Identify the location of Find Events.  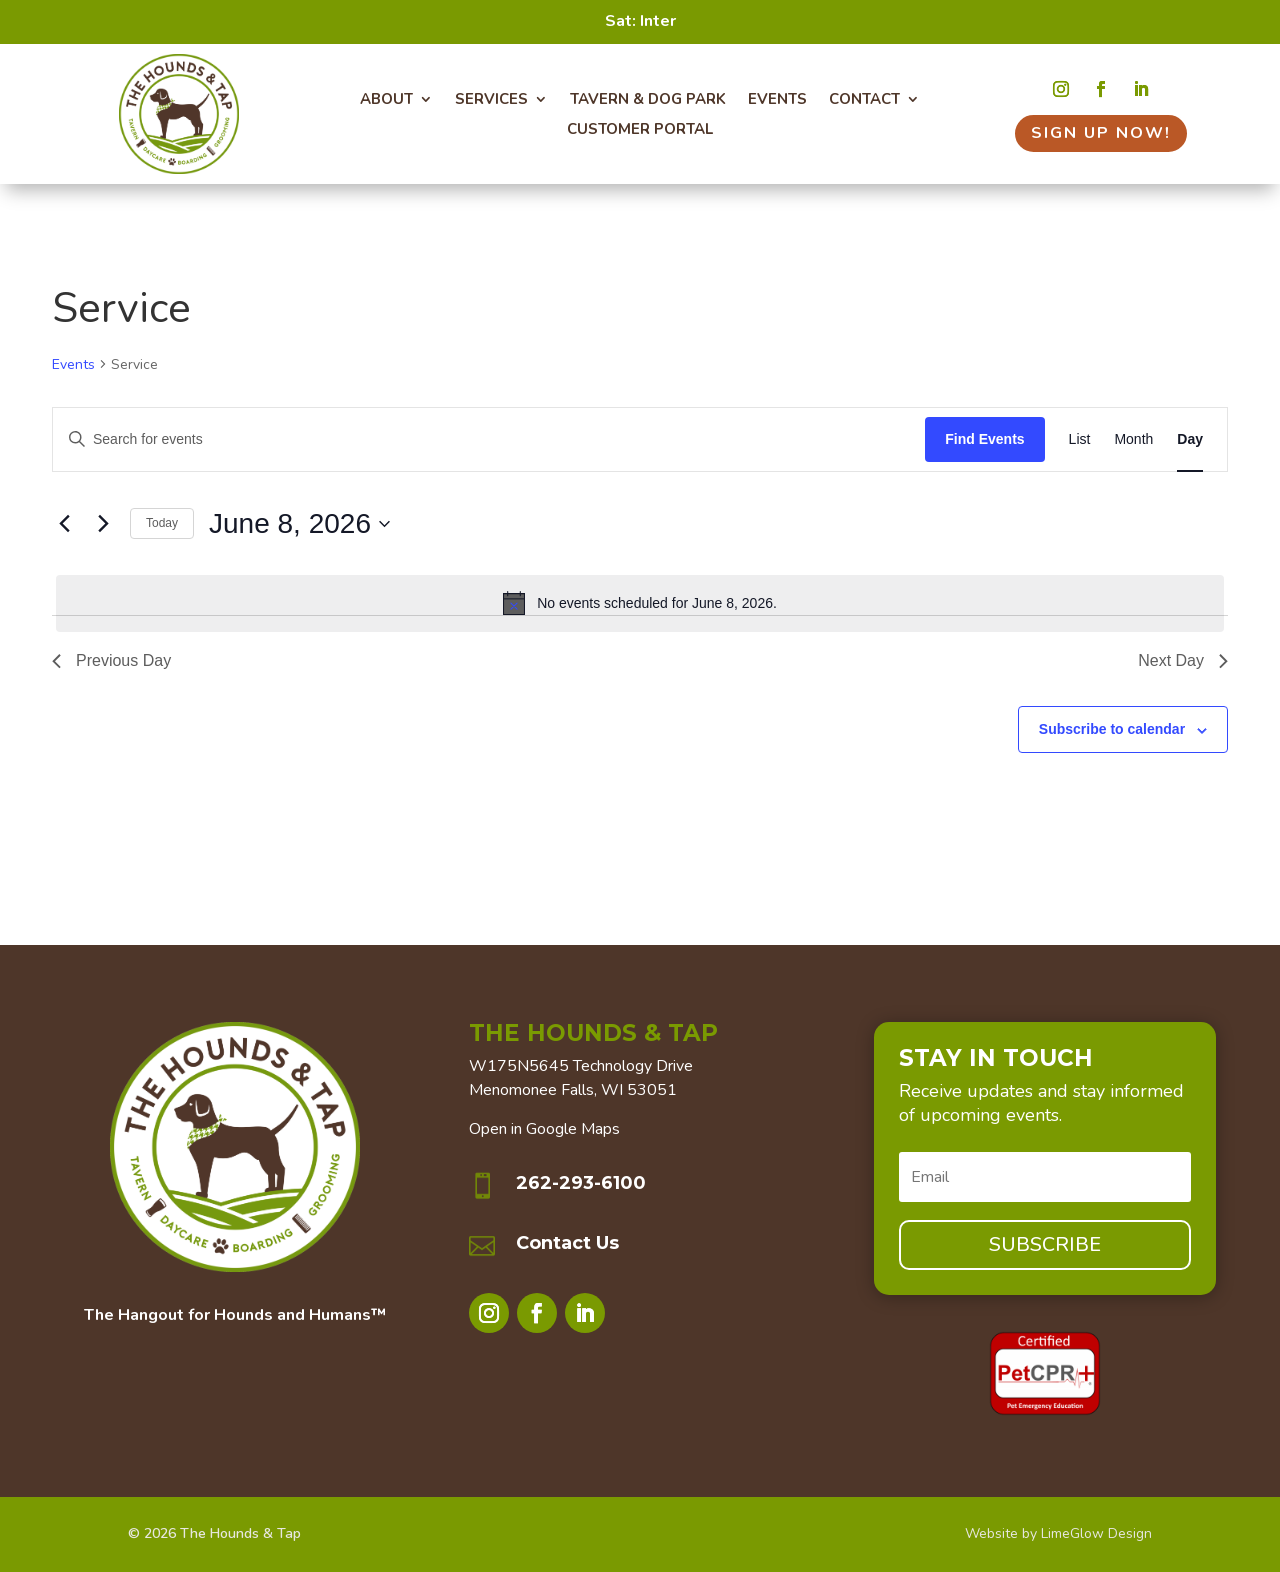
(984, 439).